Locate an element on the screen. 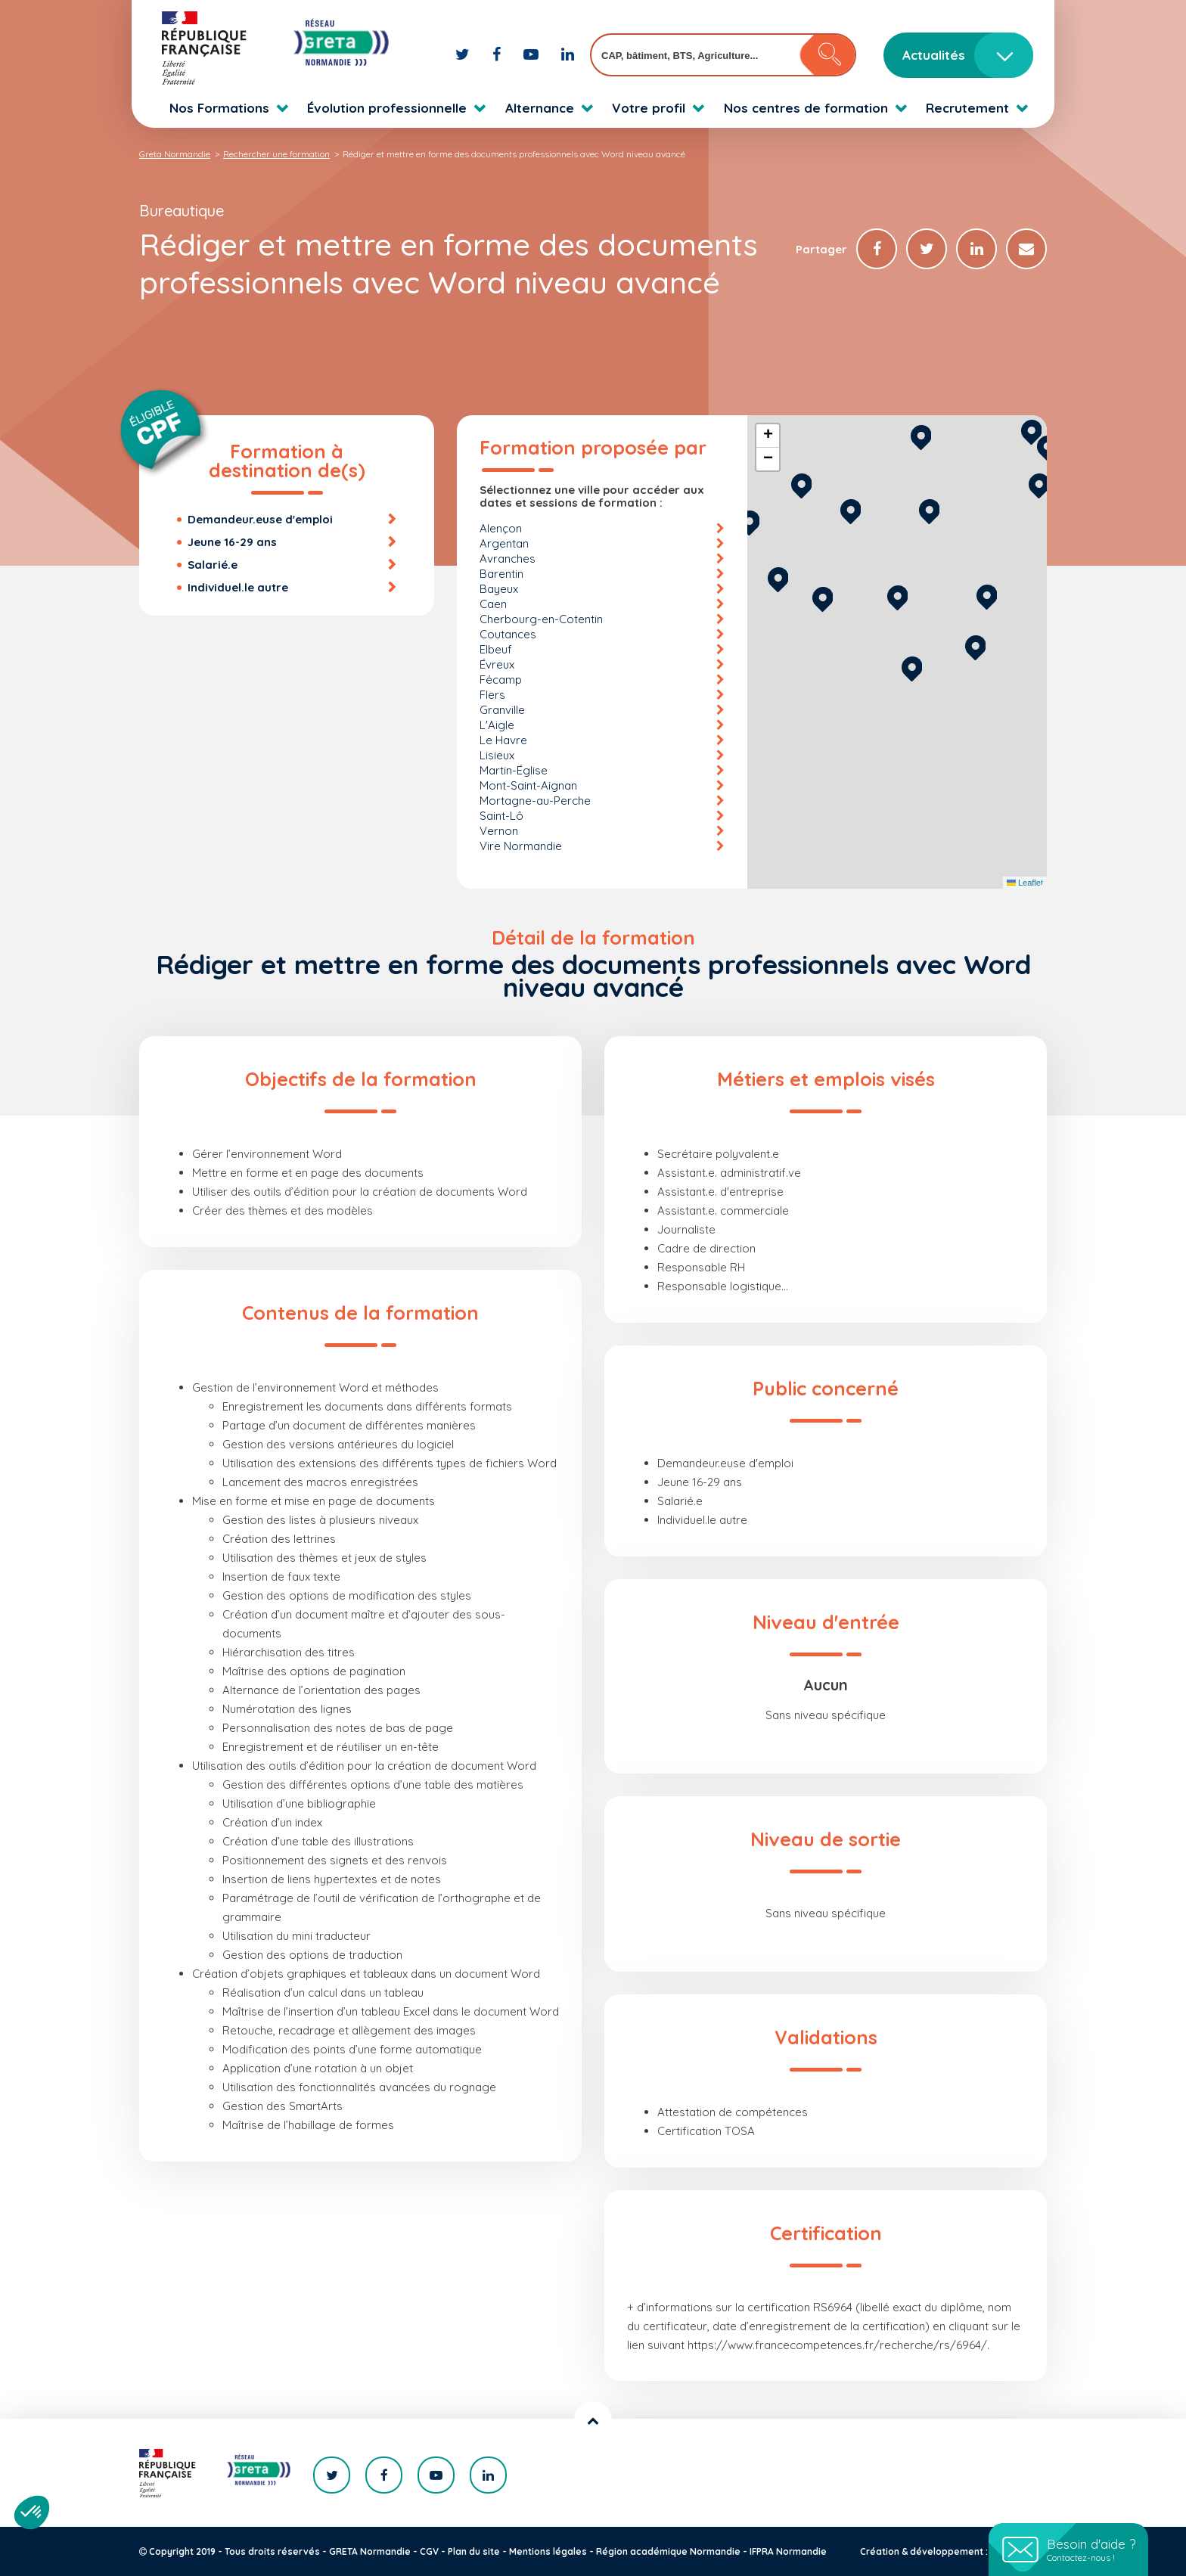  Mentions légales is located at coordinates (548, 2551).